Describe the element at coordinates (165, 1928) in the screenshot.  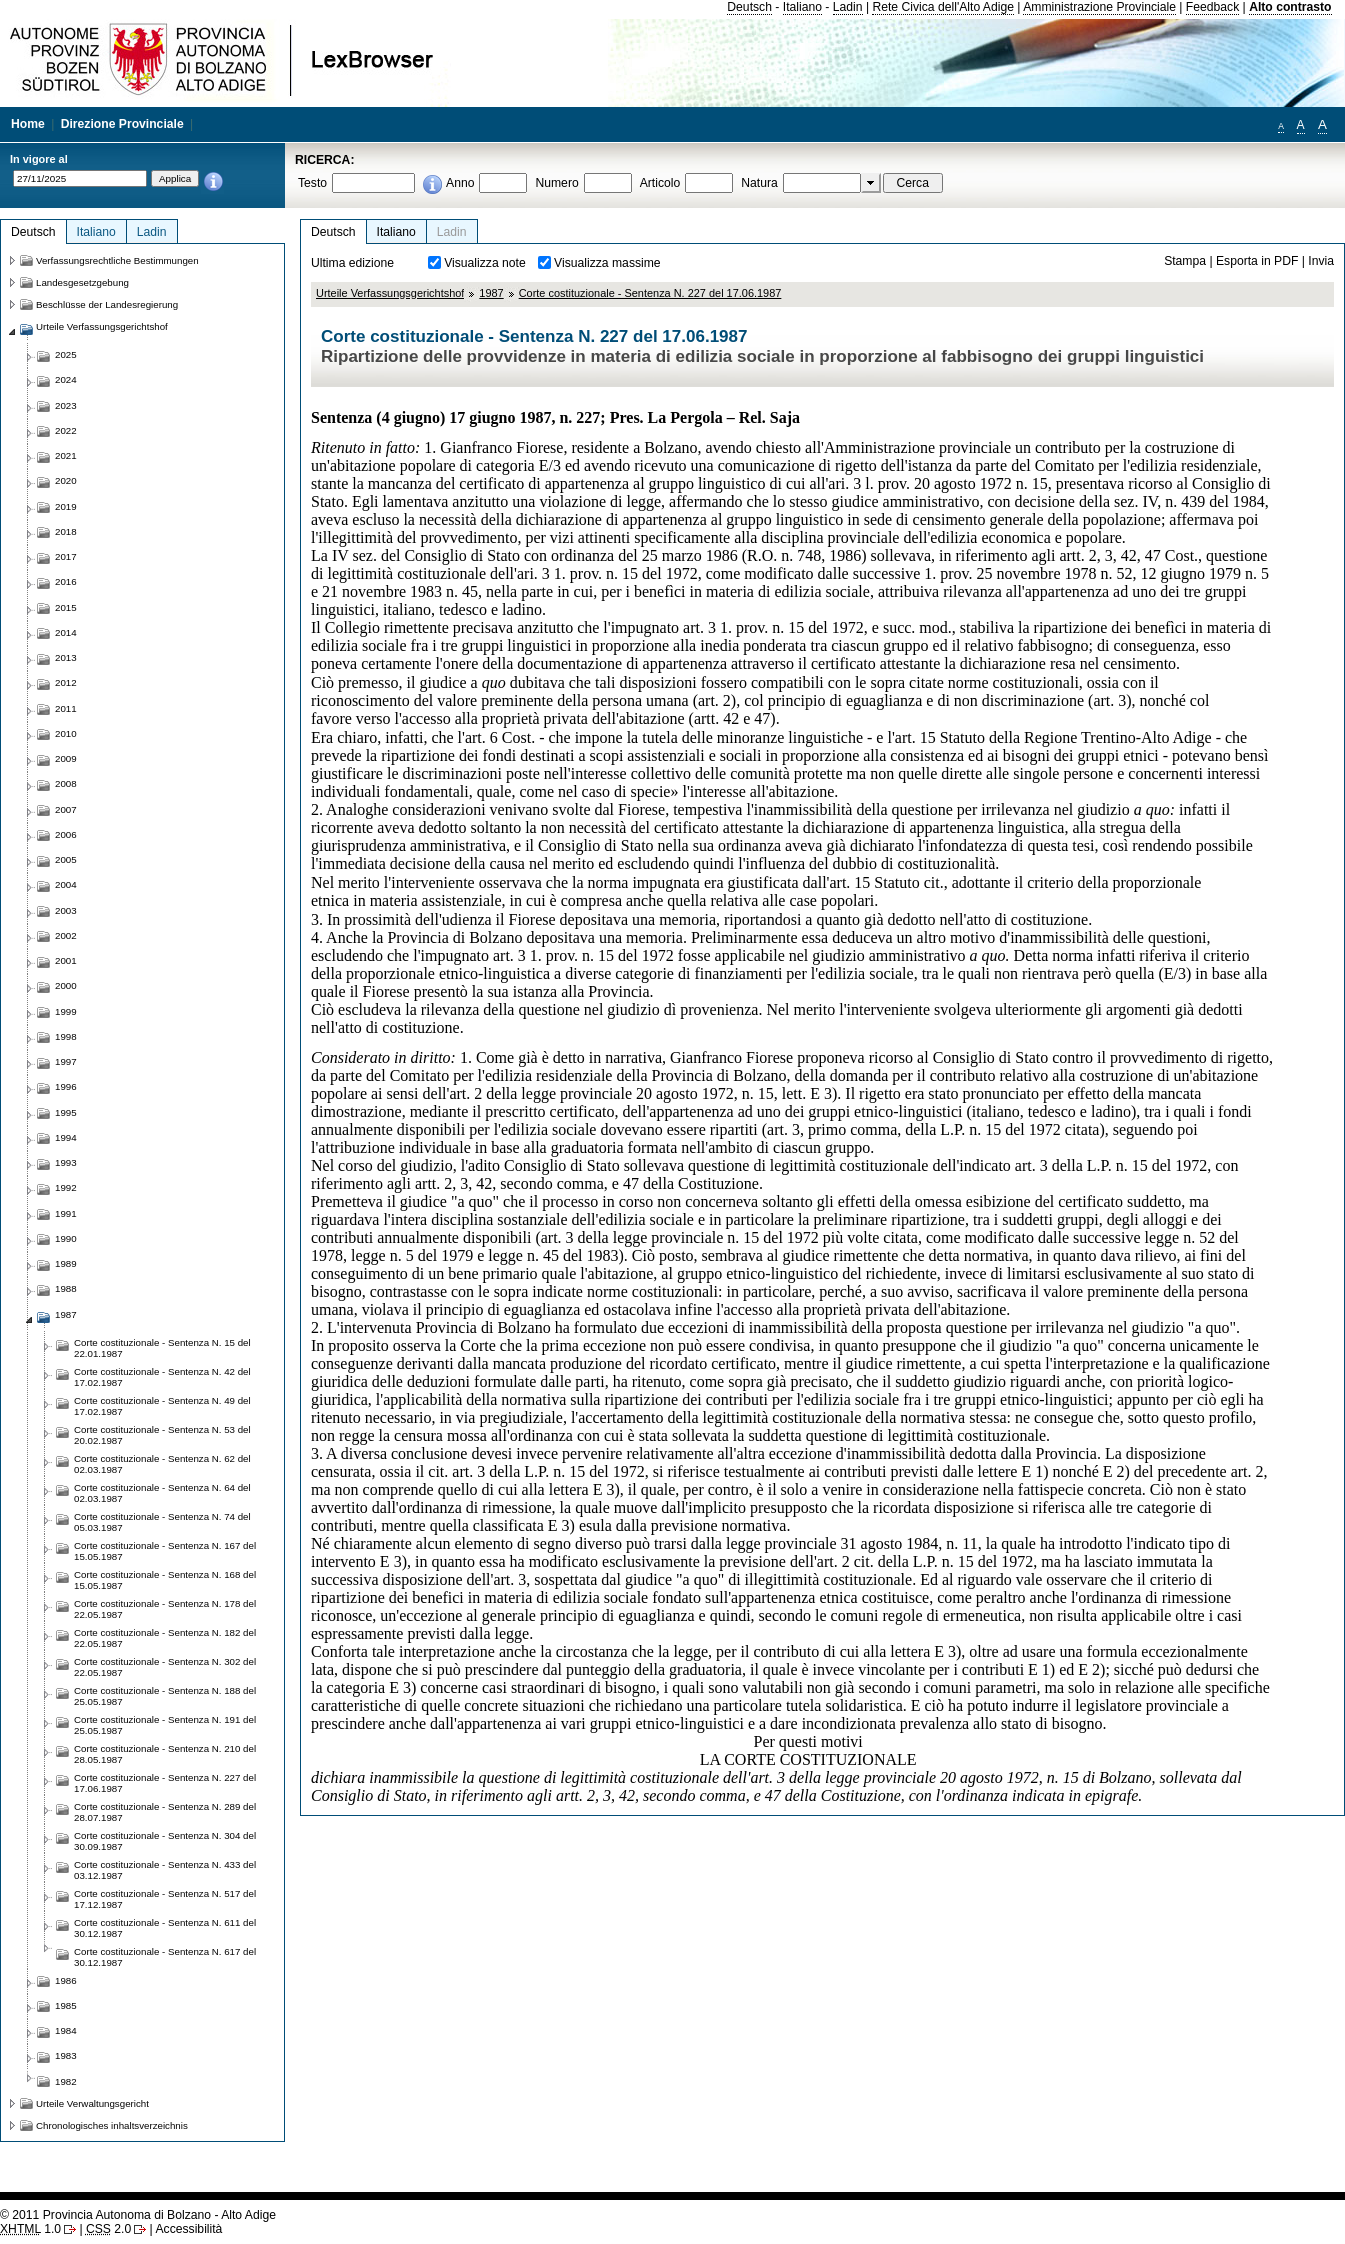
I see `Corte costituzionale - Sentenza N. 611 del 30.12.1987` at that location.